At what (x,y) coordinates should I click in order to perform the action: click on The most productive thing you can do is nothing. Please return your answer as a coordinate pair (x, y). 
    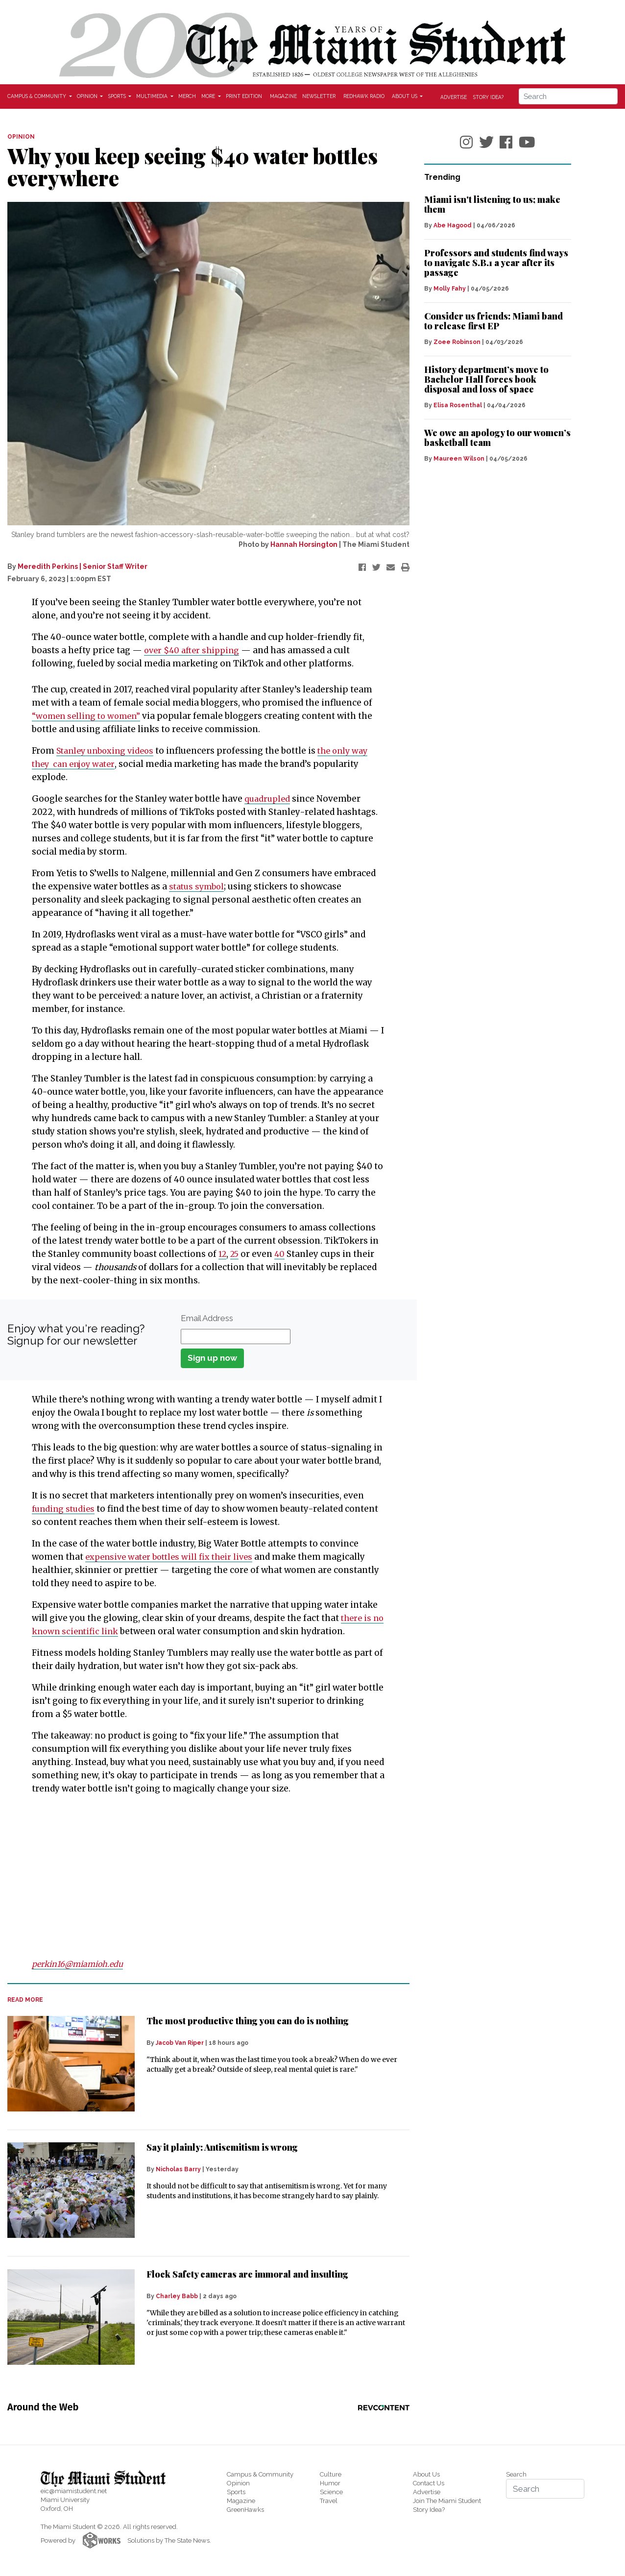
    Looking at the image, I should click on (247, 2021).